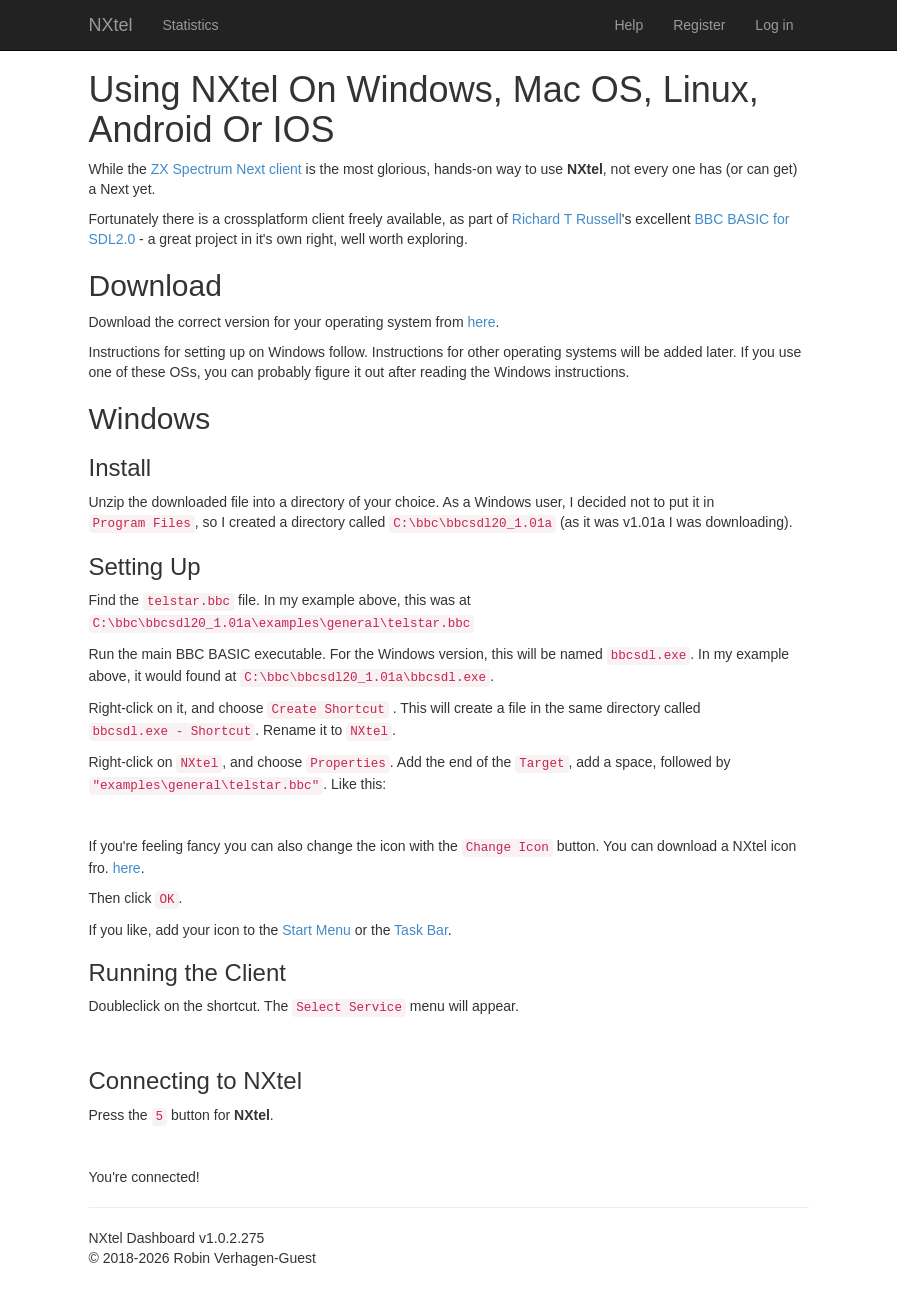 Image resolution: width=897 pixels, height=1298 pixels. I want to click on Start Menu, so click(316, 930).